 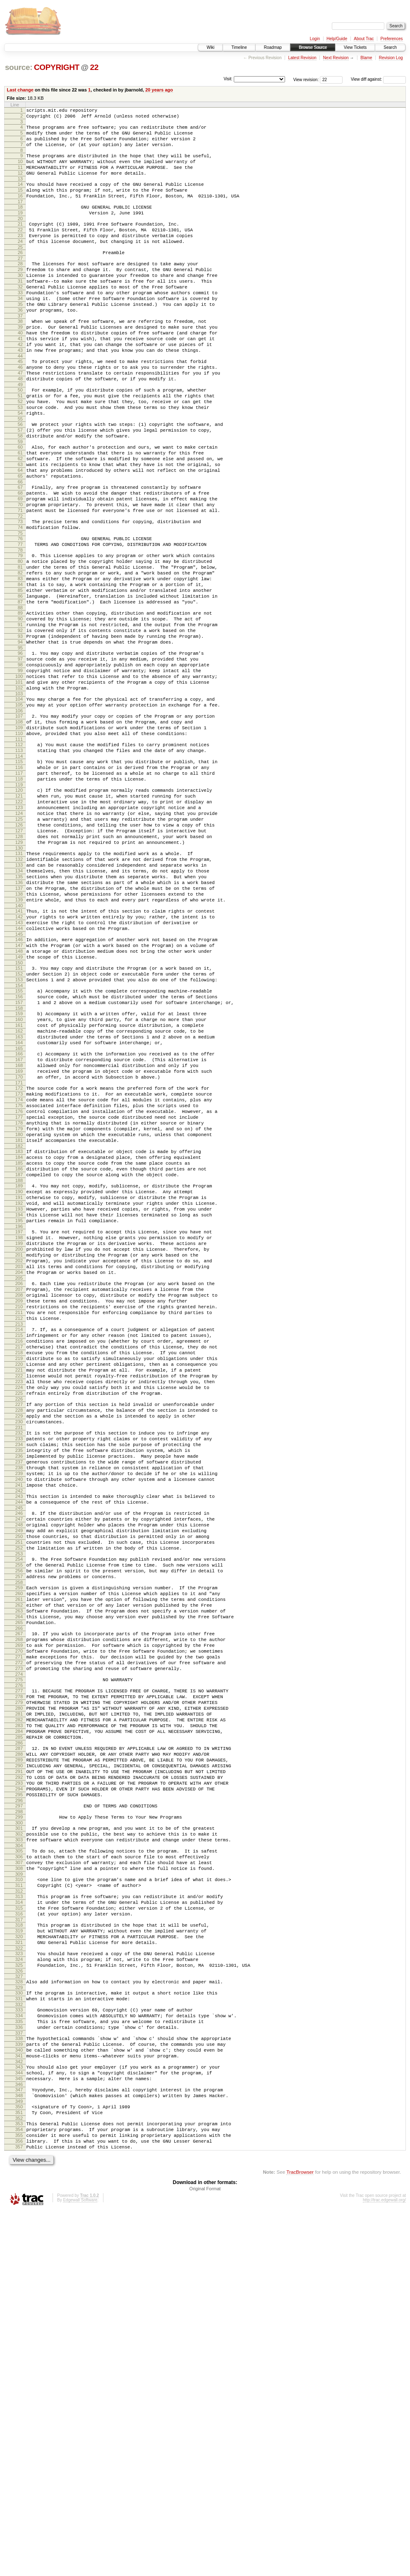 What do you see at coordinates (19, 2411) in the screenshot?
I see `342` at bounding box center [19, 2411].